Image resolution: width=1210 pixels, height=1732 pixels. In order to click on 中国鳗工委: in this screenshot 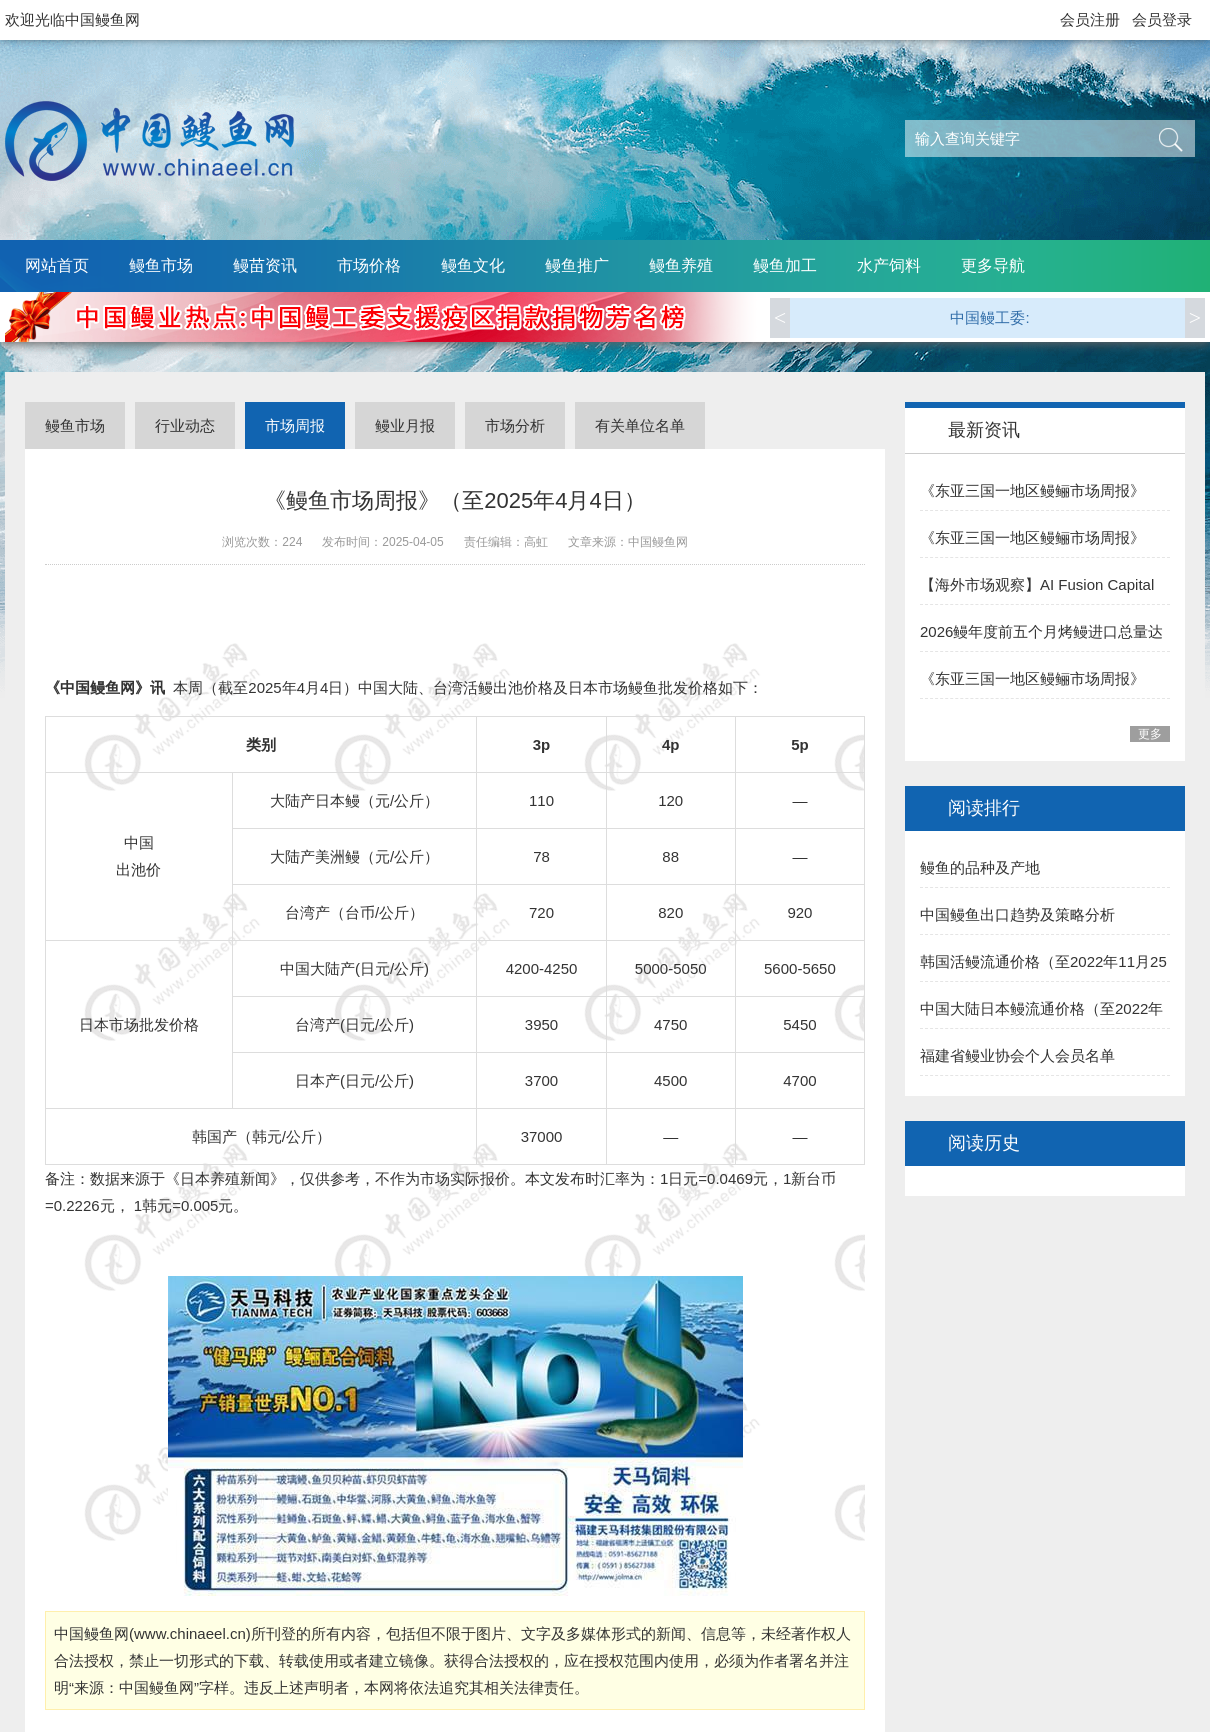, I will do `click(989, 317)`.